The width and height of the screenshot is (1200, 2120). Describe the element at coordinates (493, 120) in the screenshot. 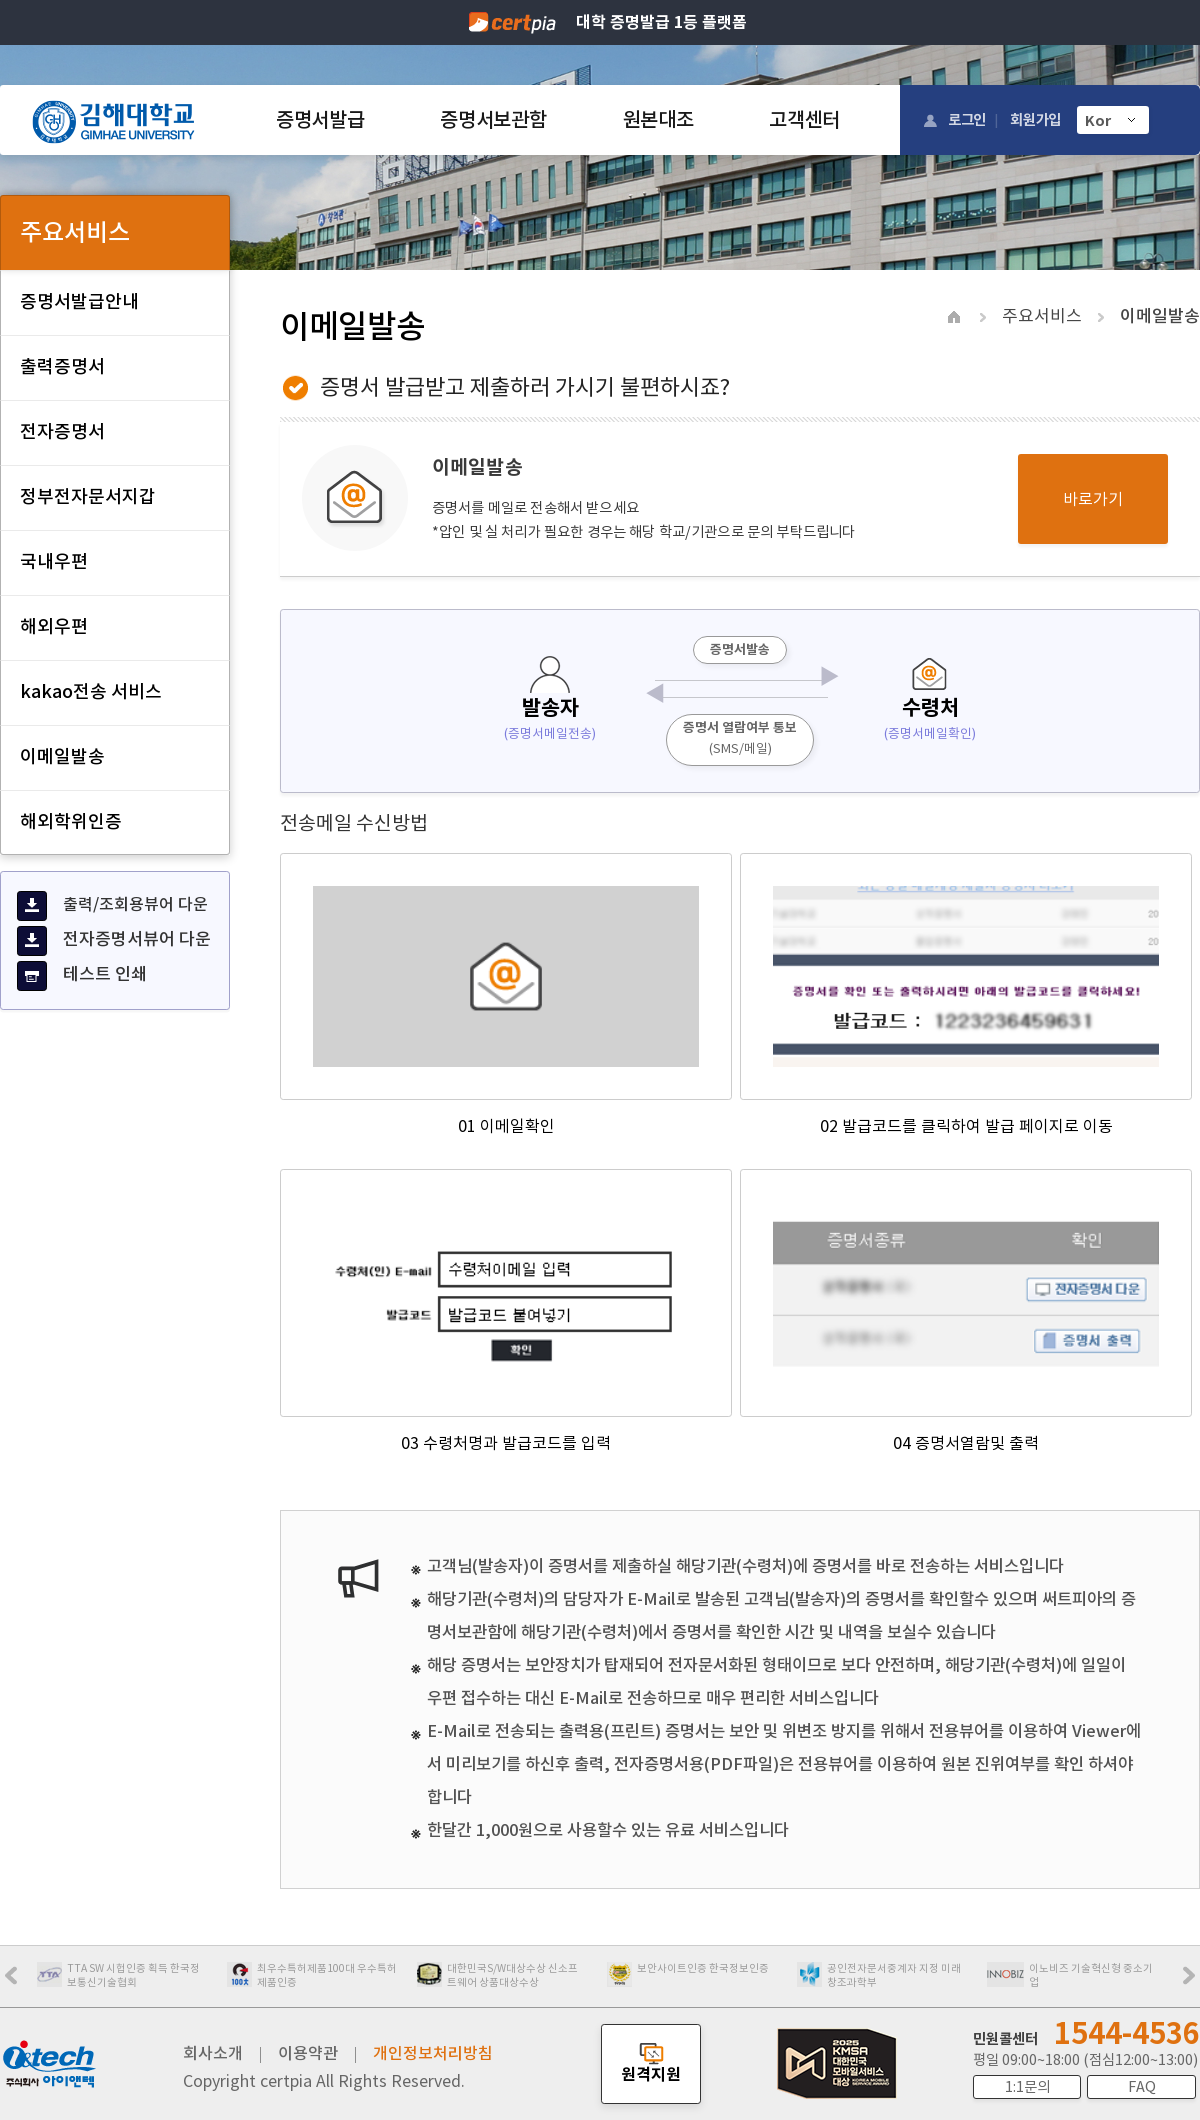

I see `증명서보관함` at that location.